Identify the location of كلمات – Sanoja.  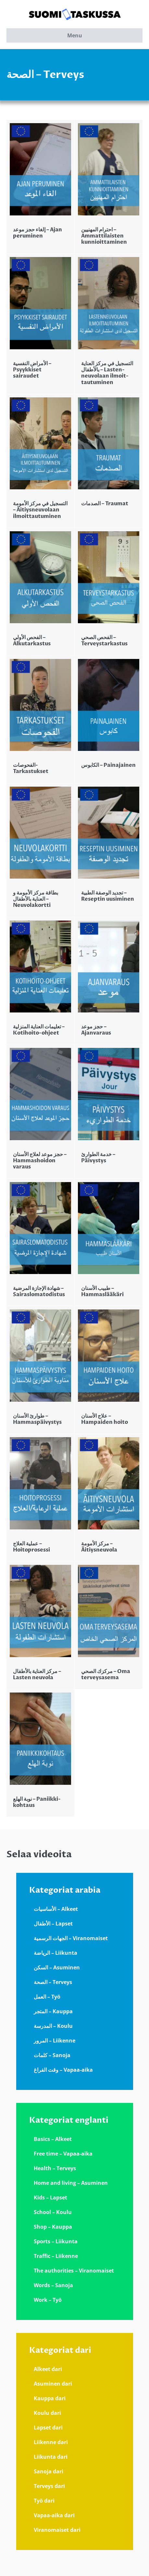
(52, 2055).